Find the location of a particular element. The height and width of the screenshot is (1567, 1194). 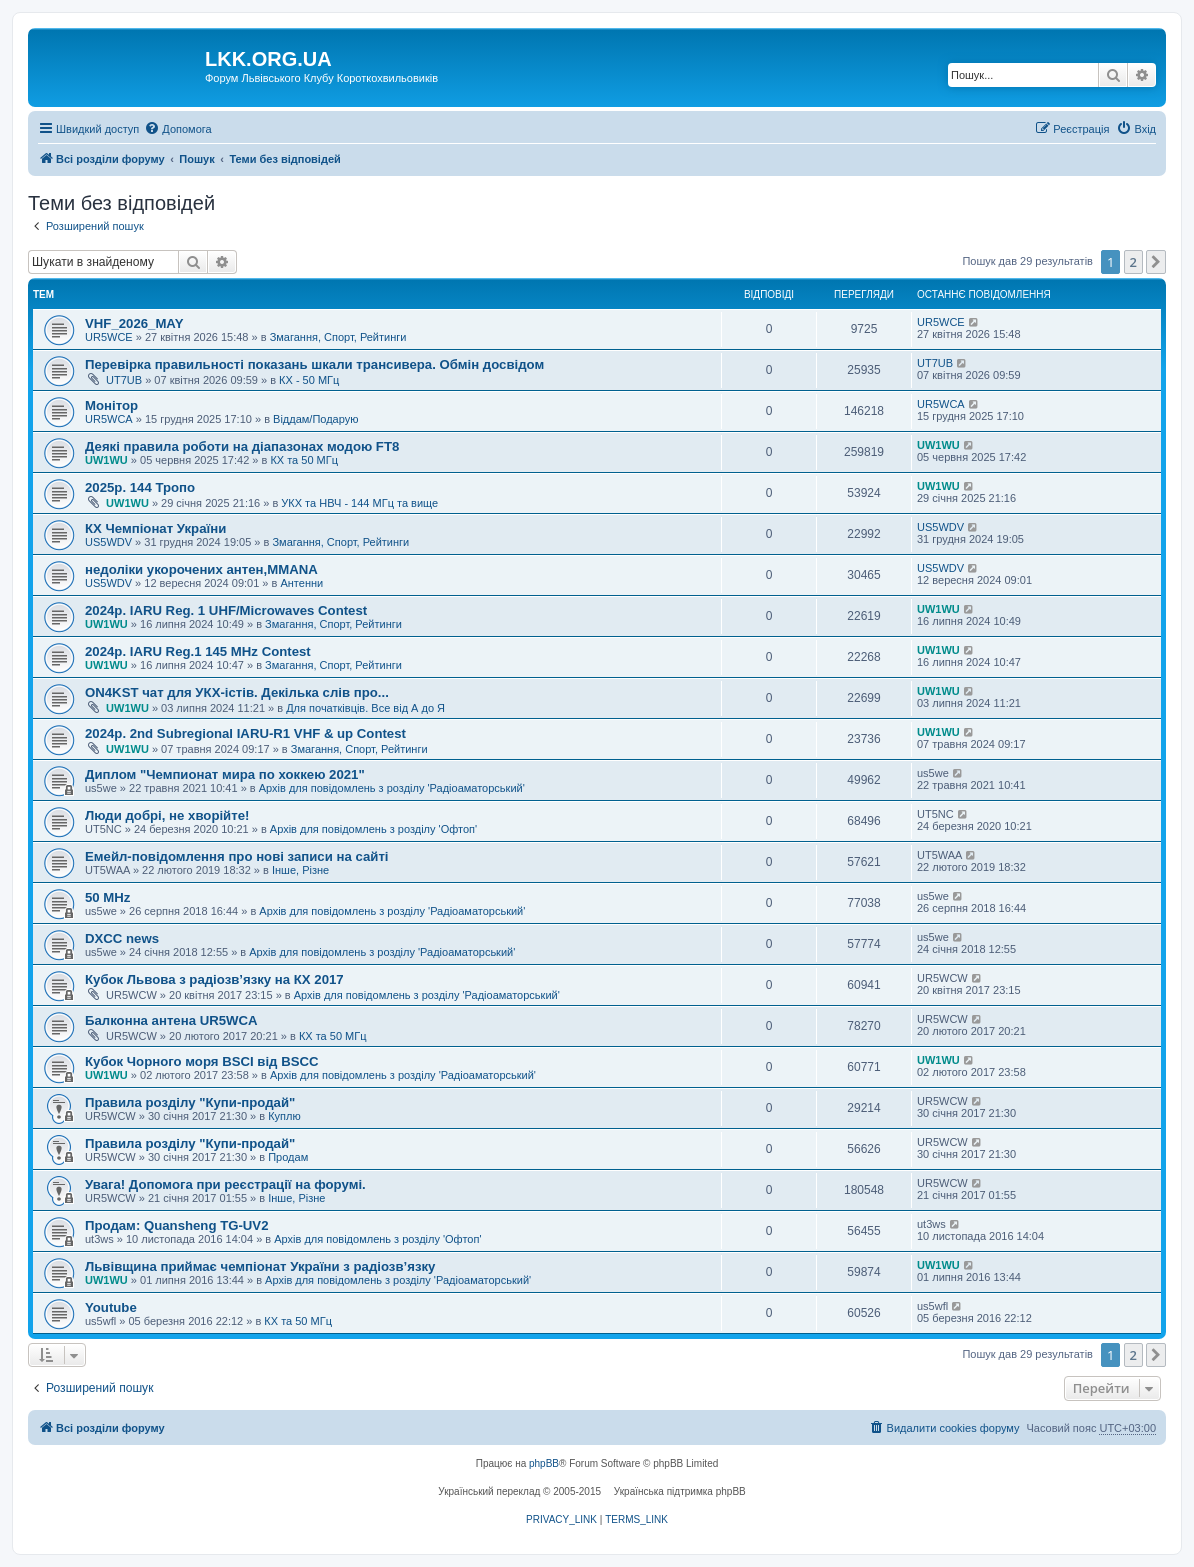

Кубок Чорного моря BSCI від BSCC is located at coordinates (202, 1061).